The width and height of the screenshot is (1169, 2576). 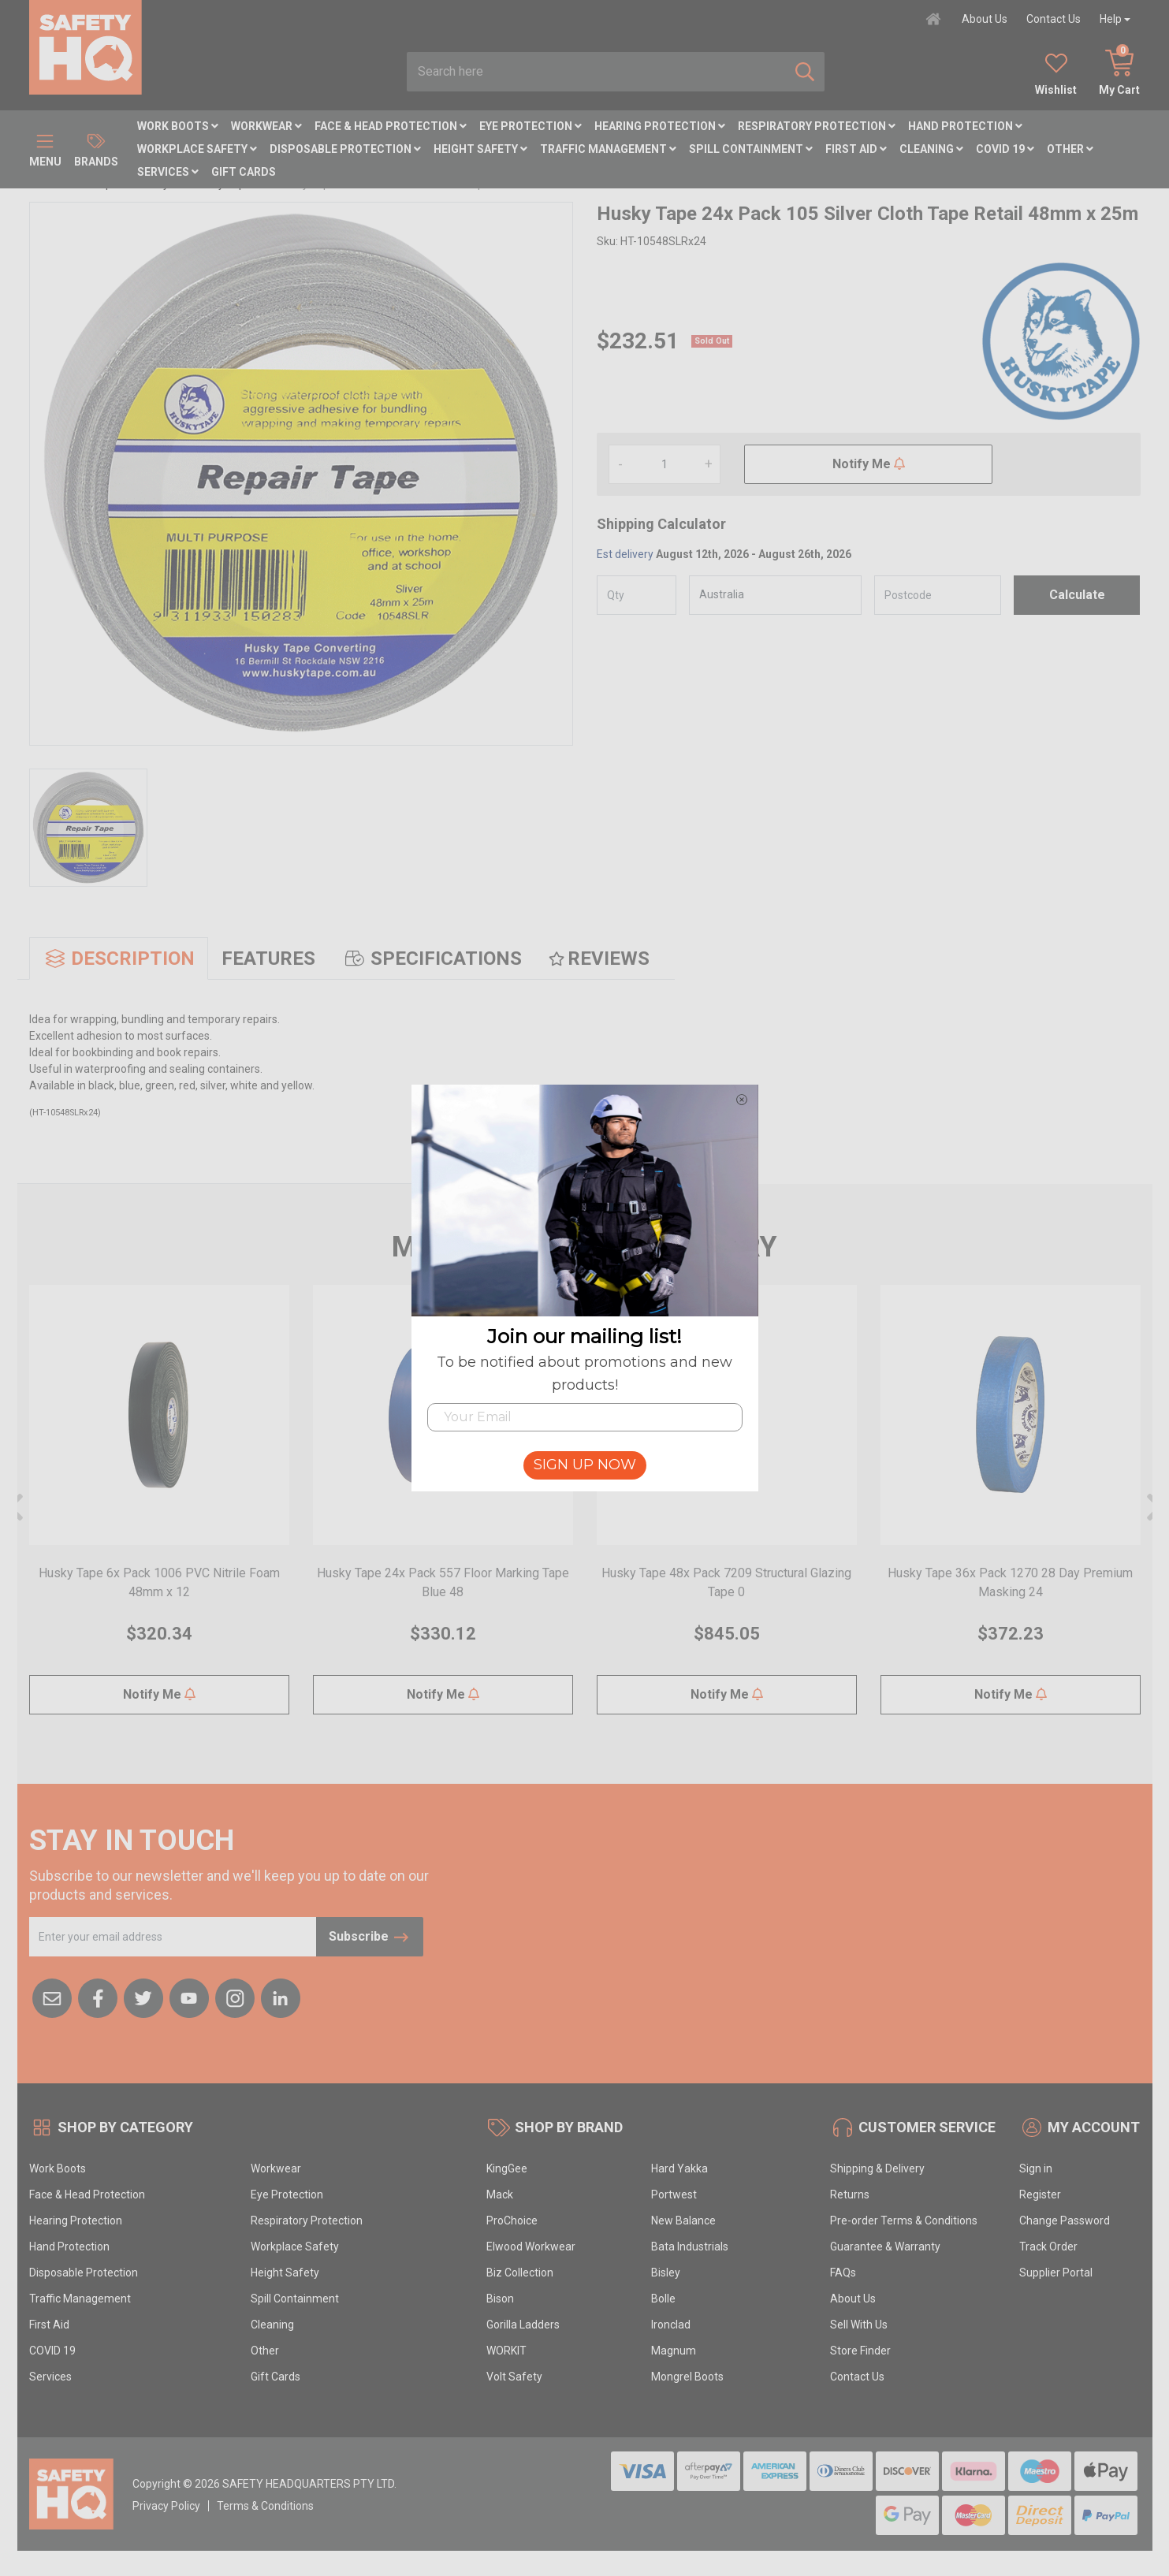 I want to click on [article], so click(x=159, y=1509).